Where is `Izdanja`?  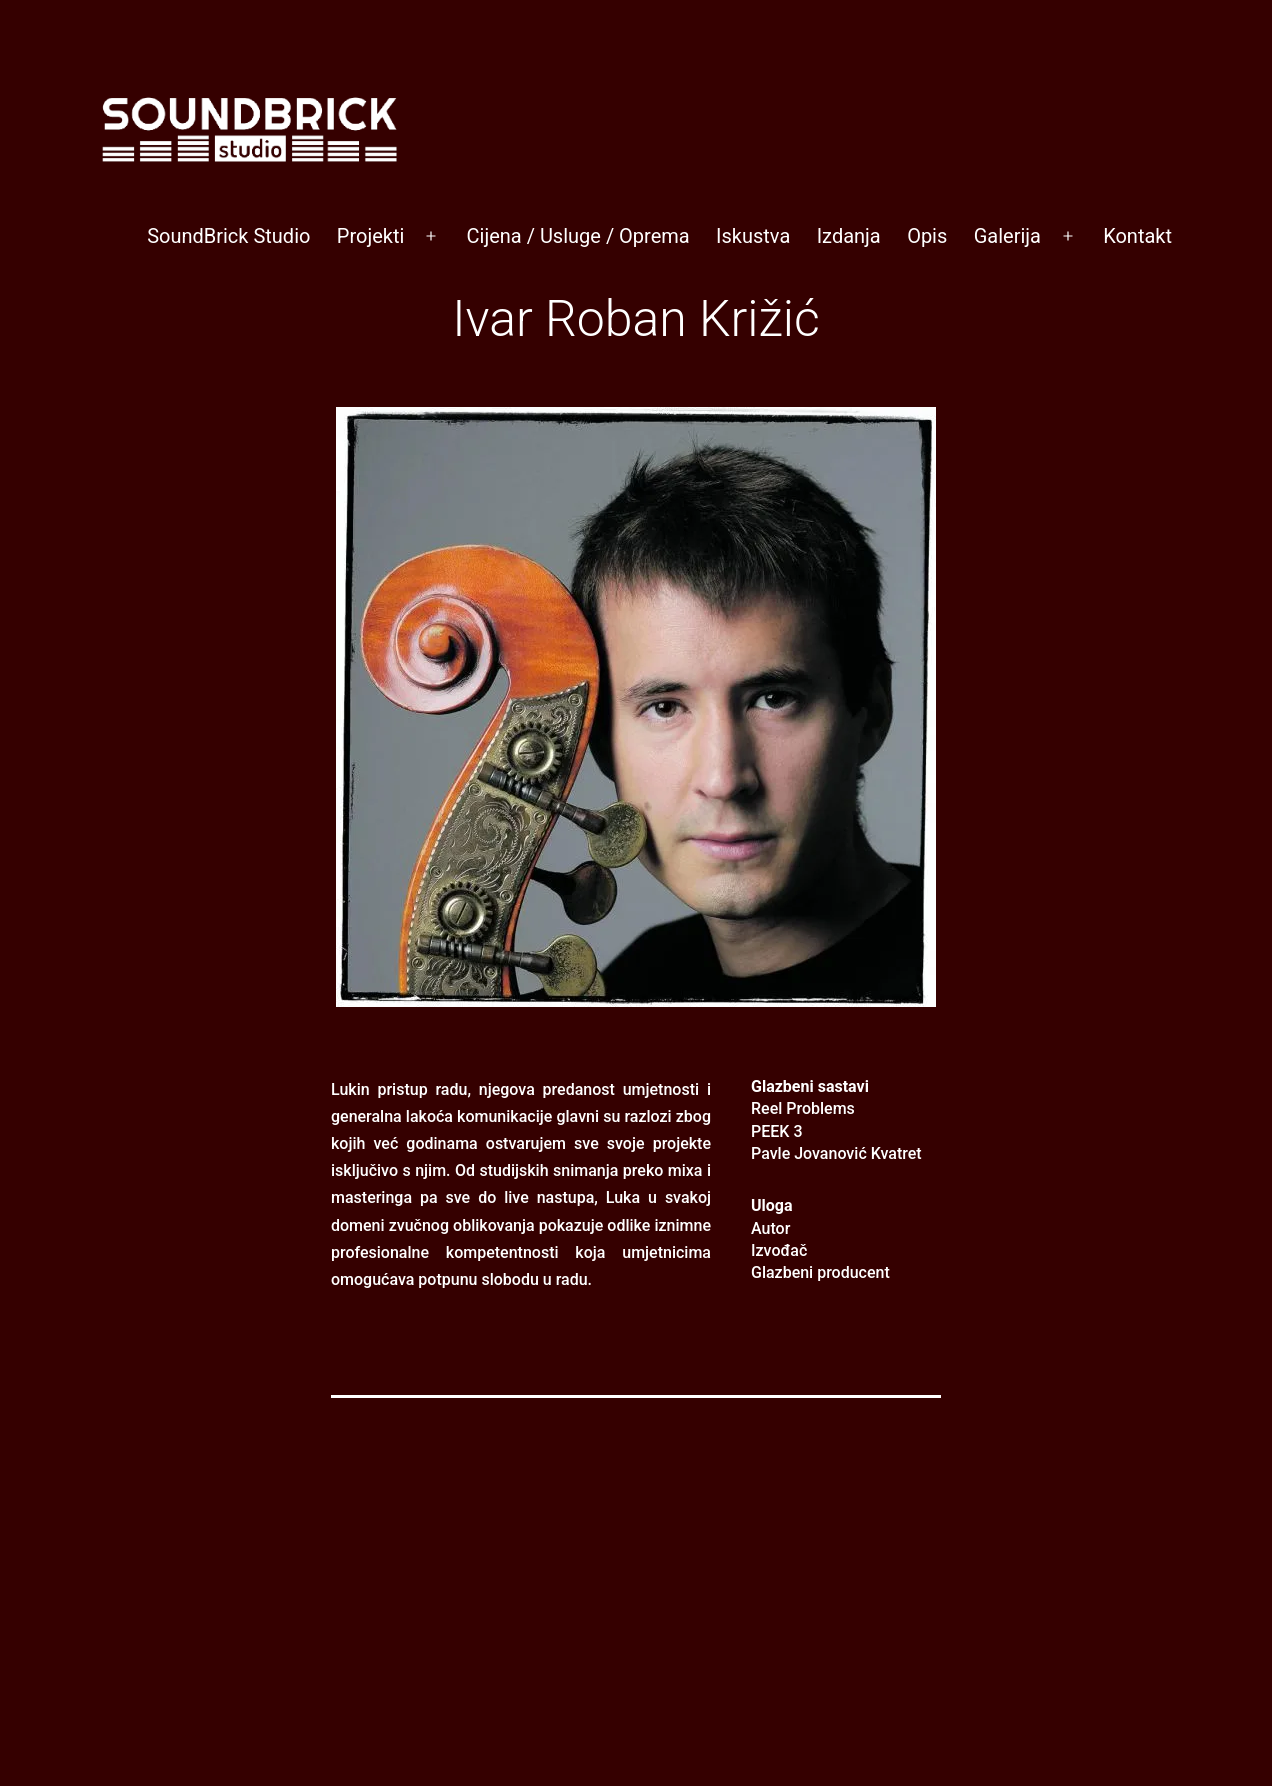 Izdanja is located at coordinates (849, 236).